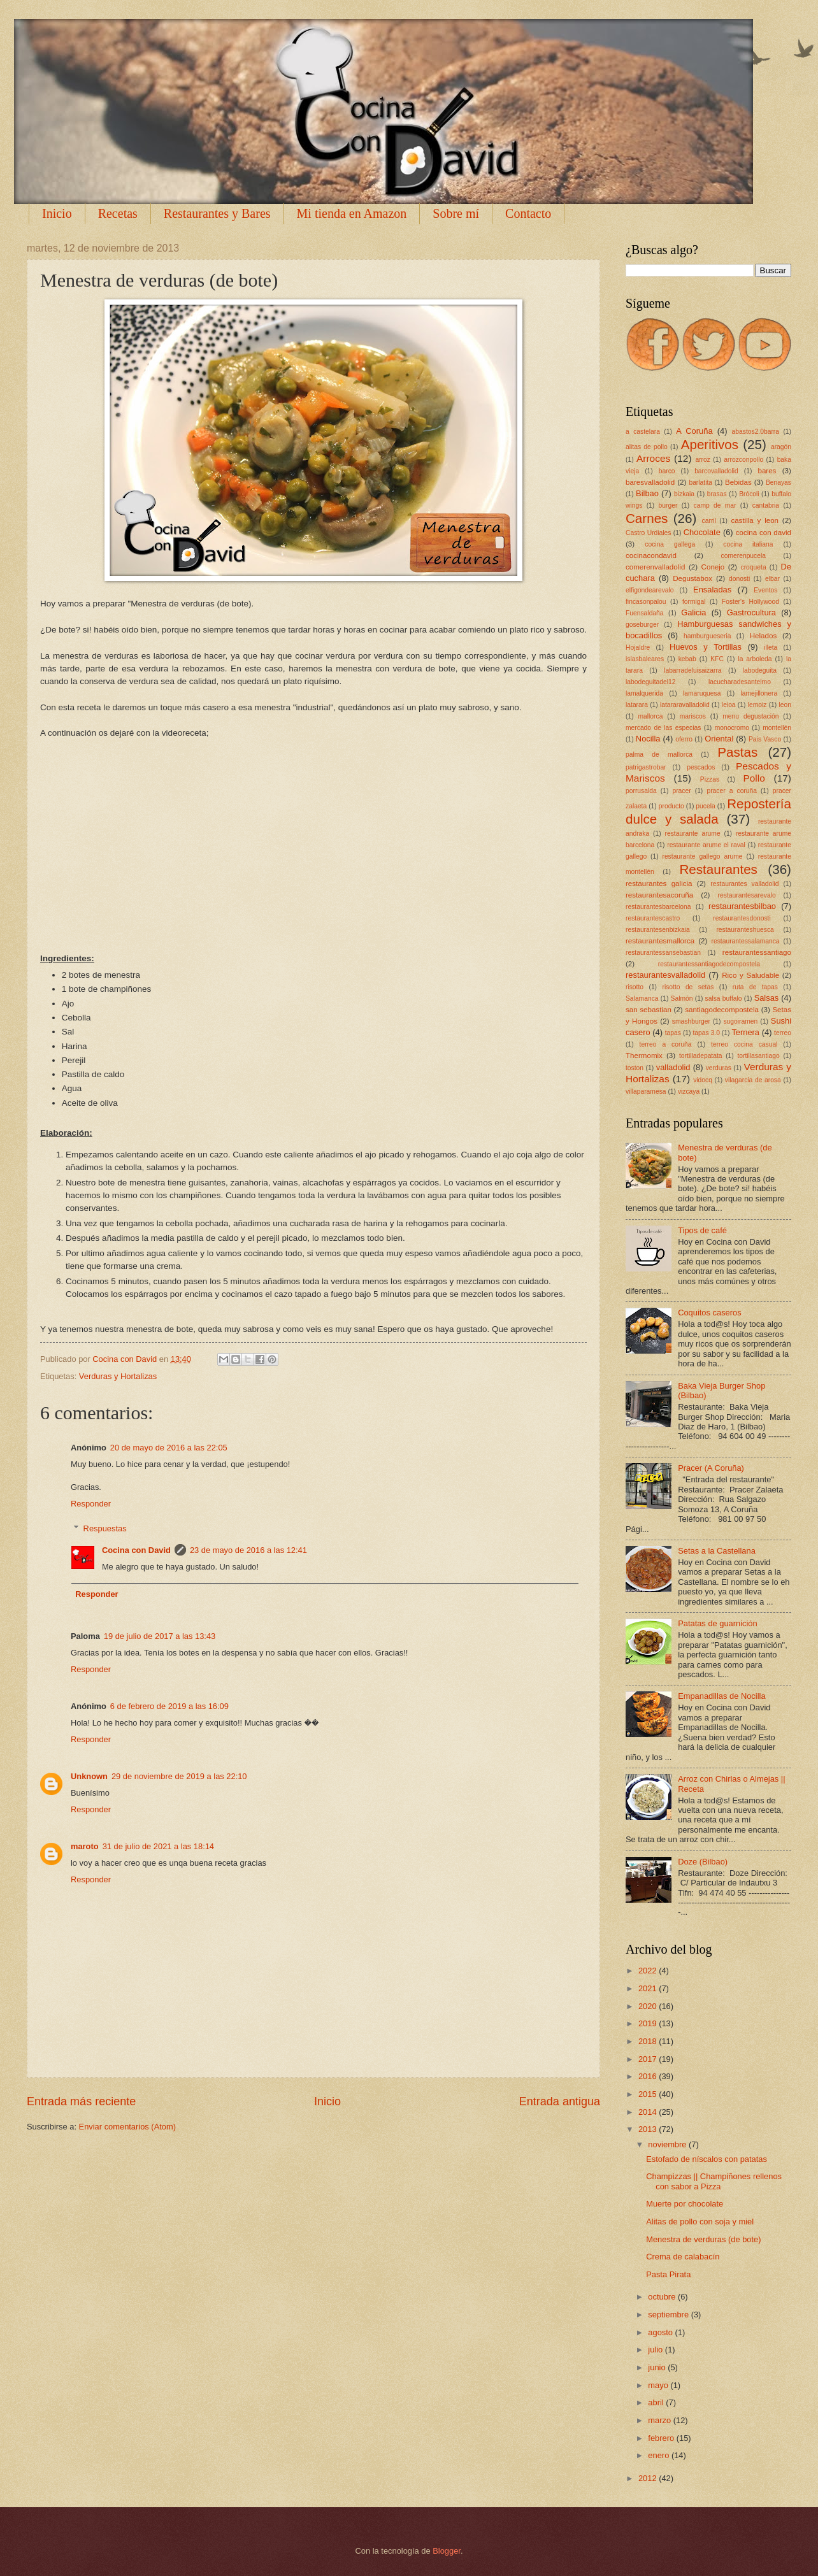 The image size is (818, 2576). Describe the element at coordinates (743, 555) in the screenshot. I see `comerenpucela` at that location.